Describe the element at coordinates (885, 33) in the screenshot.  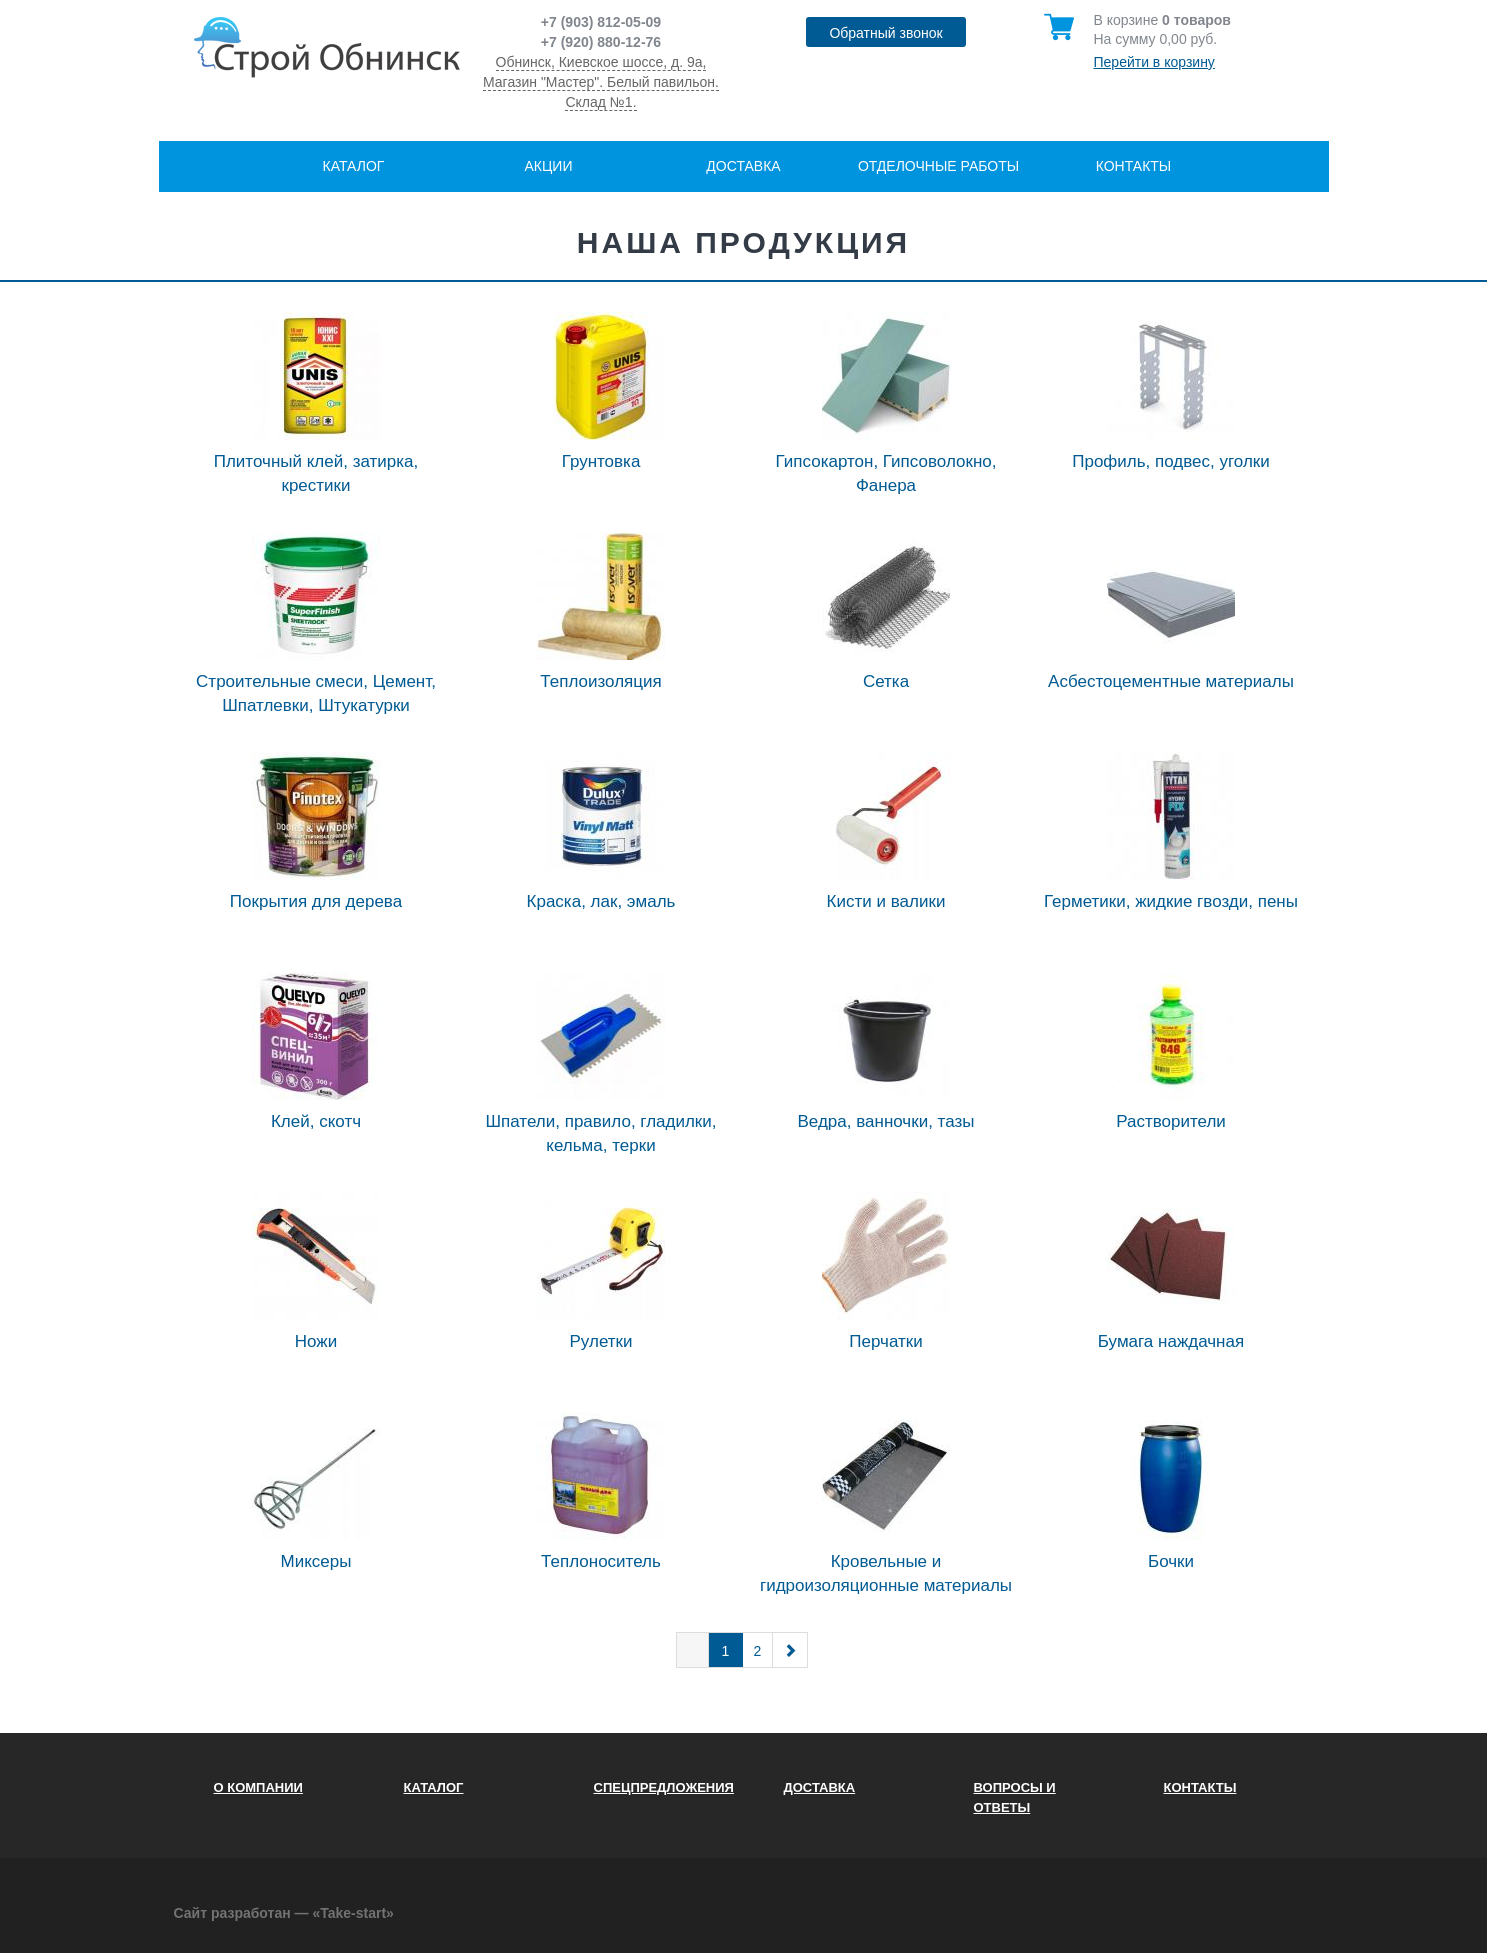
I see `Обратный звонок` at that location.